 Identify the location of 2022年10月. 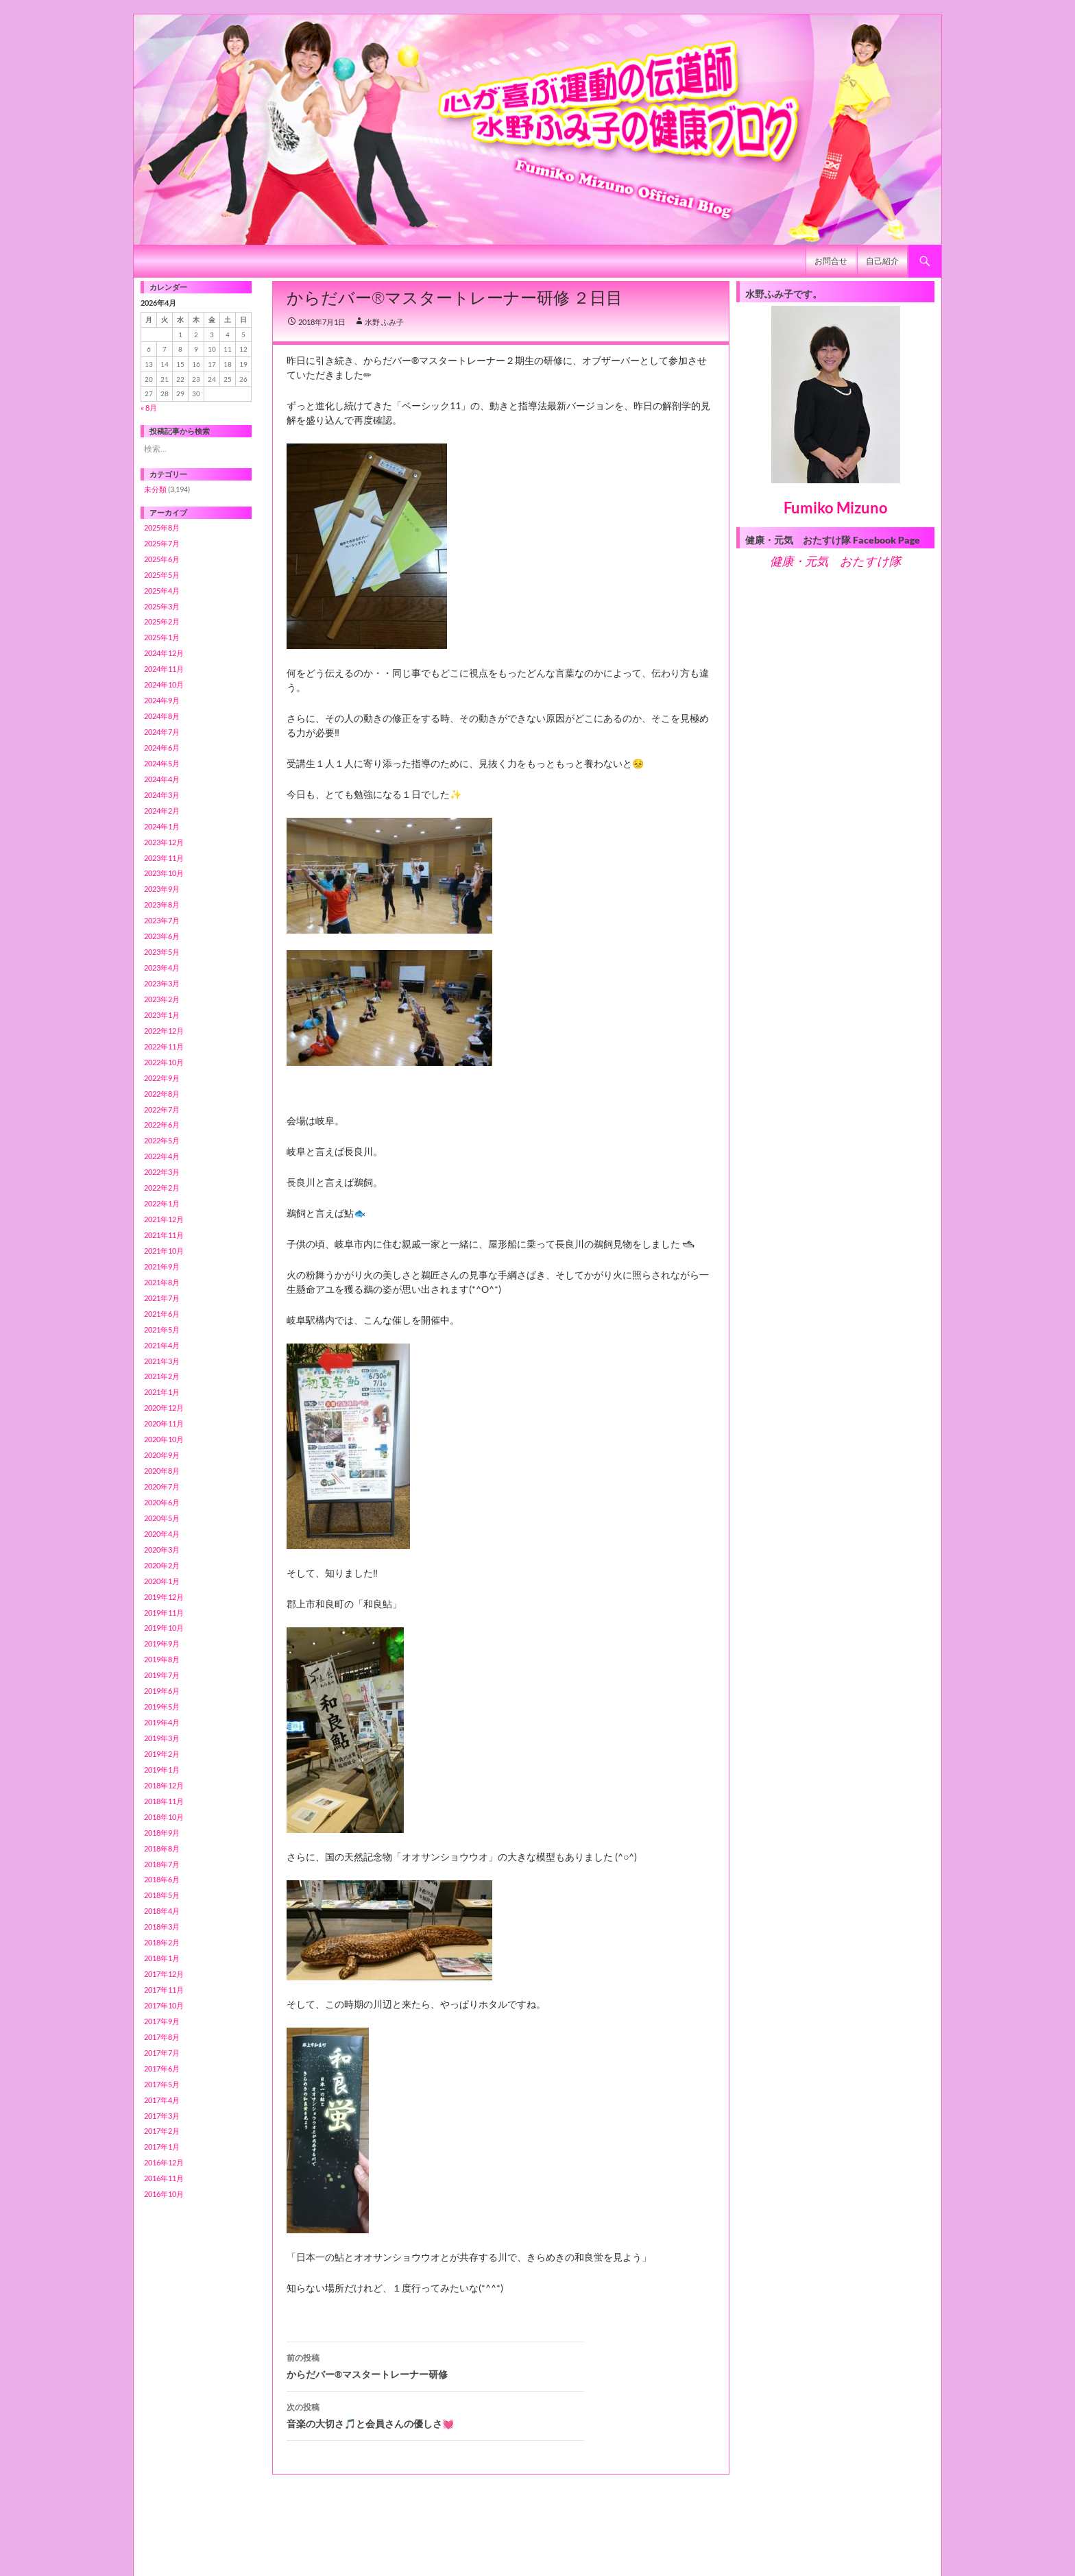
(164, 1062).